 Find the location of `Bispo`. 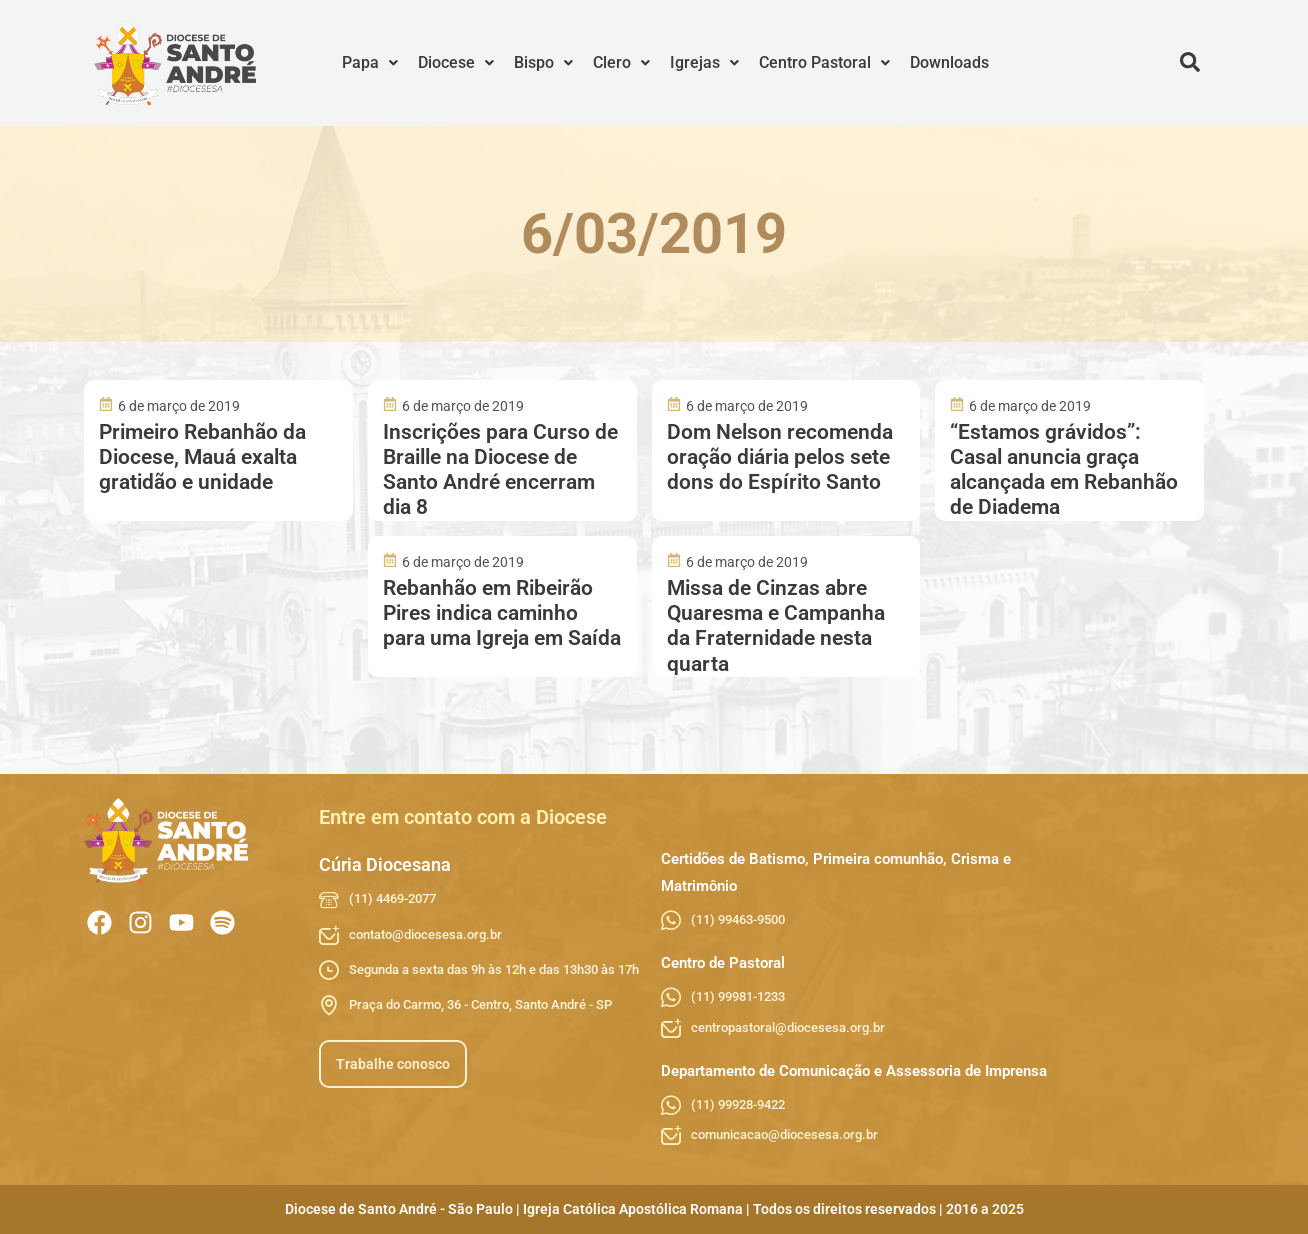

Bispo is located at coordinates (543, 62).